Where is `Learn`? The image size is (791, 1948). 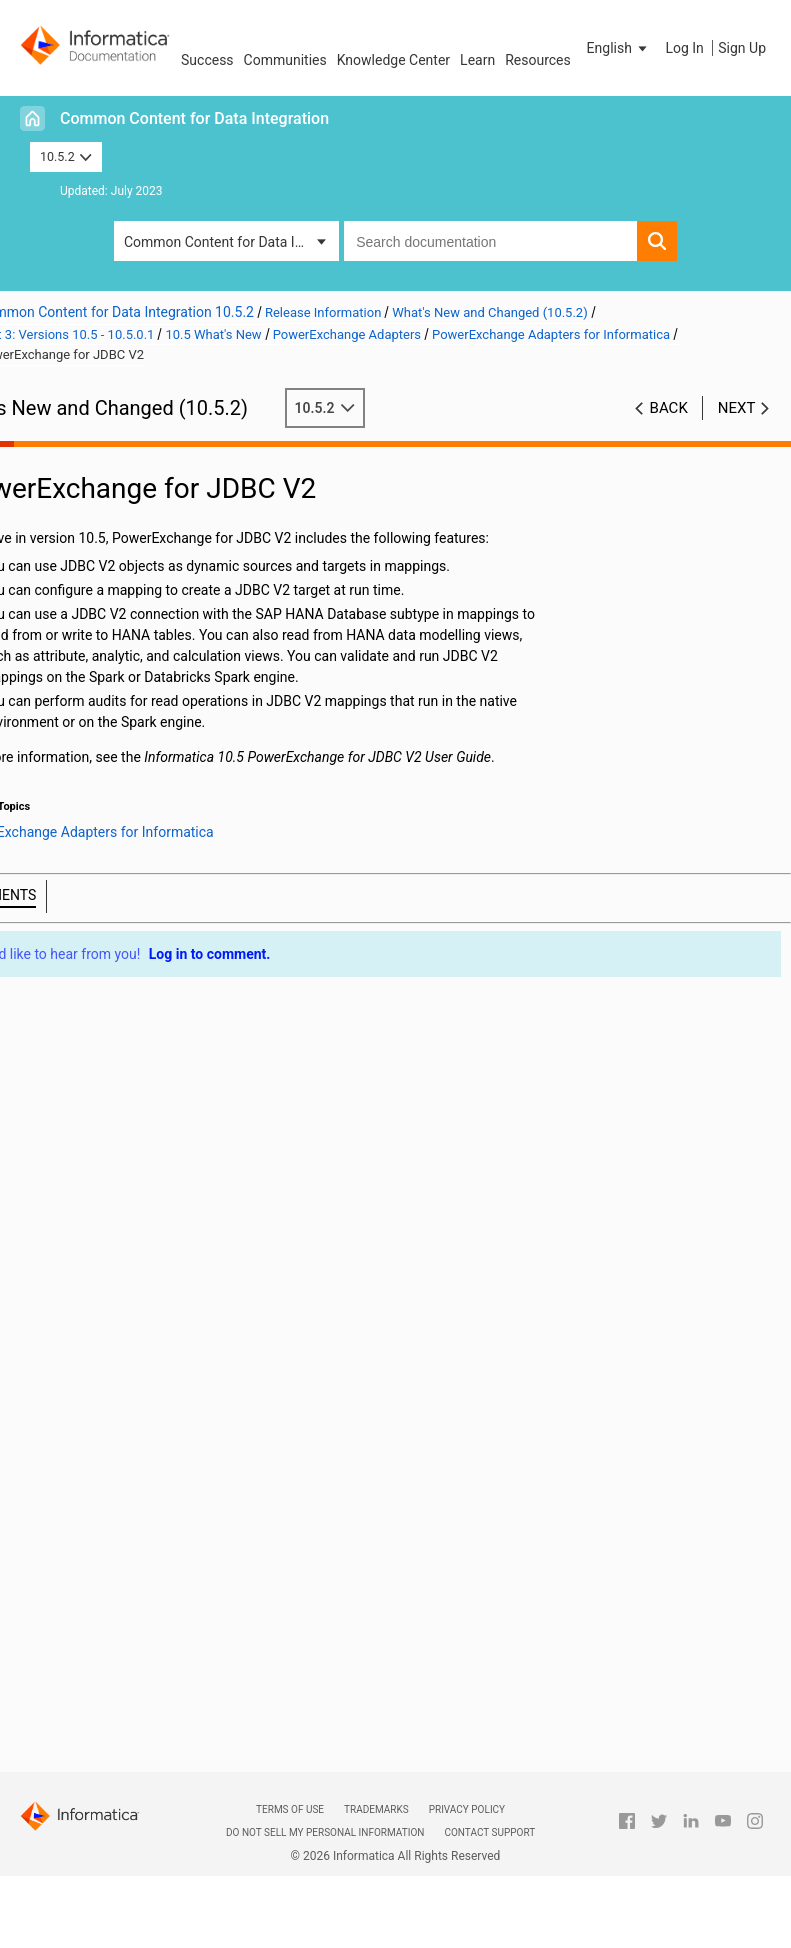
Learn is located at coordinates (477, 60).